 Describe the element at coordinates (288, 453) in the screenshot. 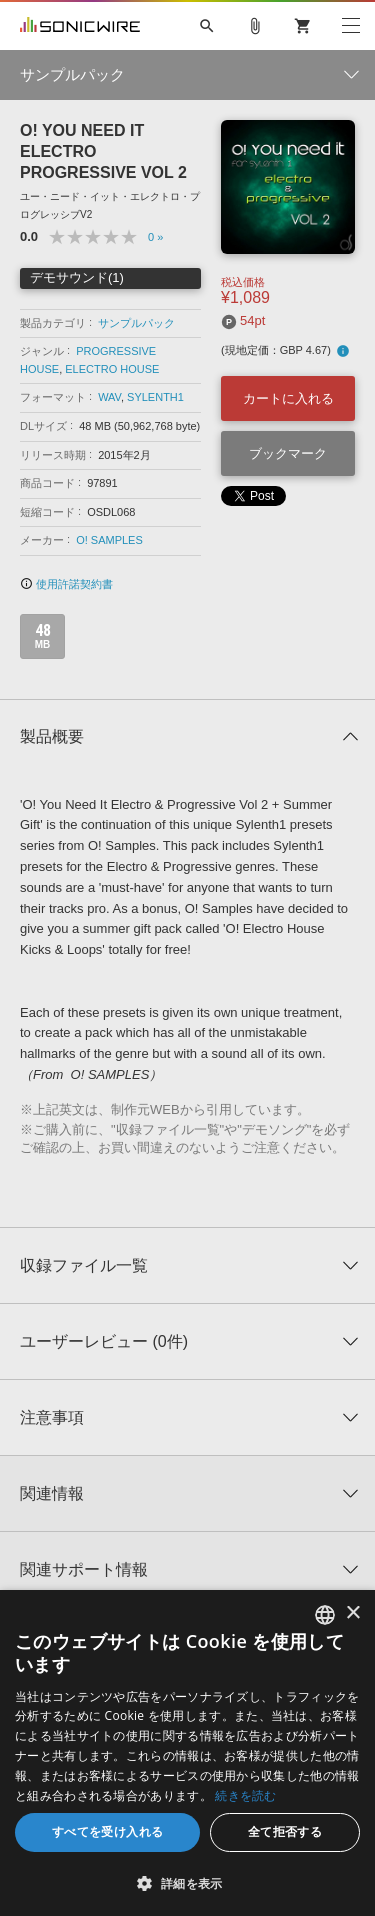

I see `ブックマーク` at that location.